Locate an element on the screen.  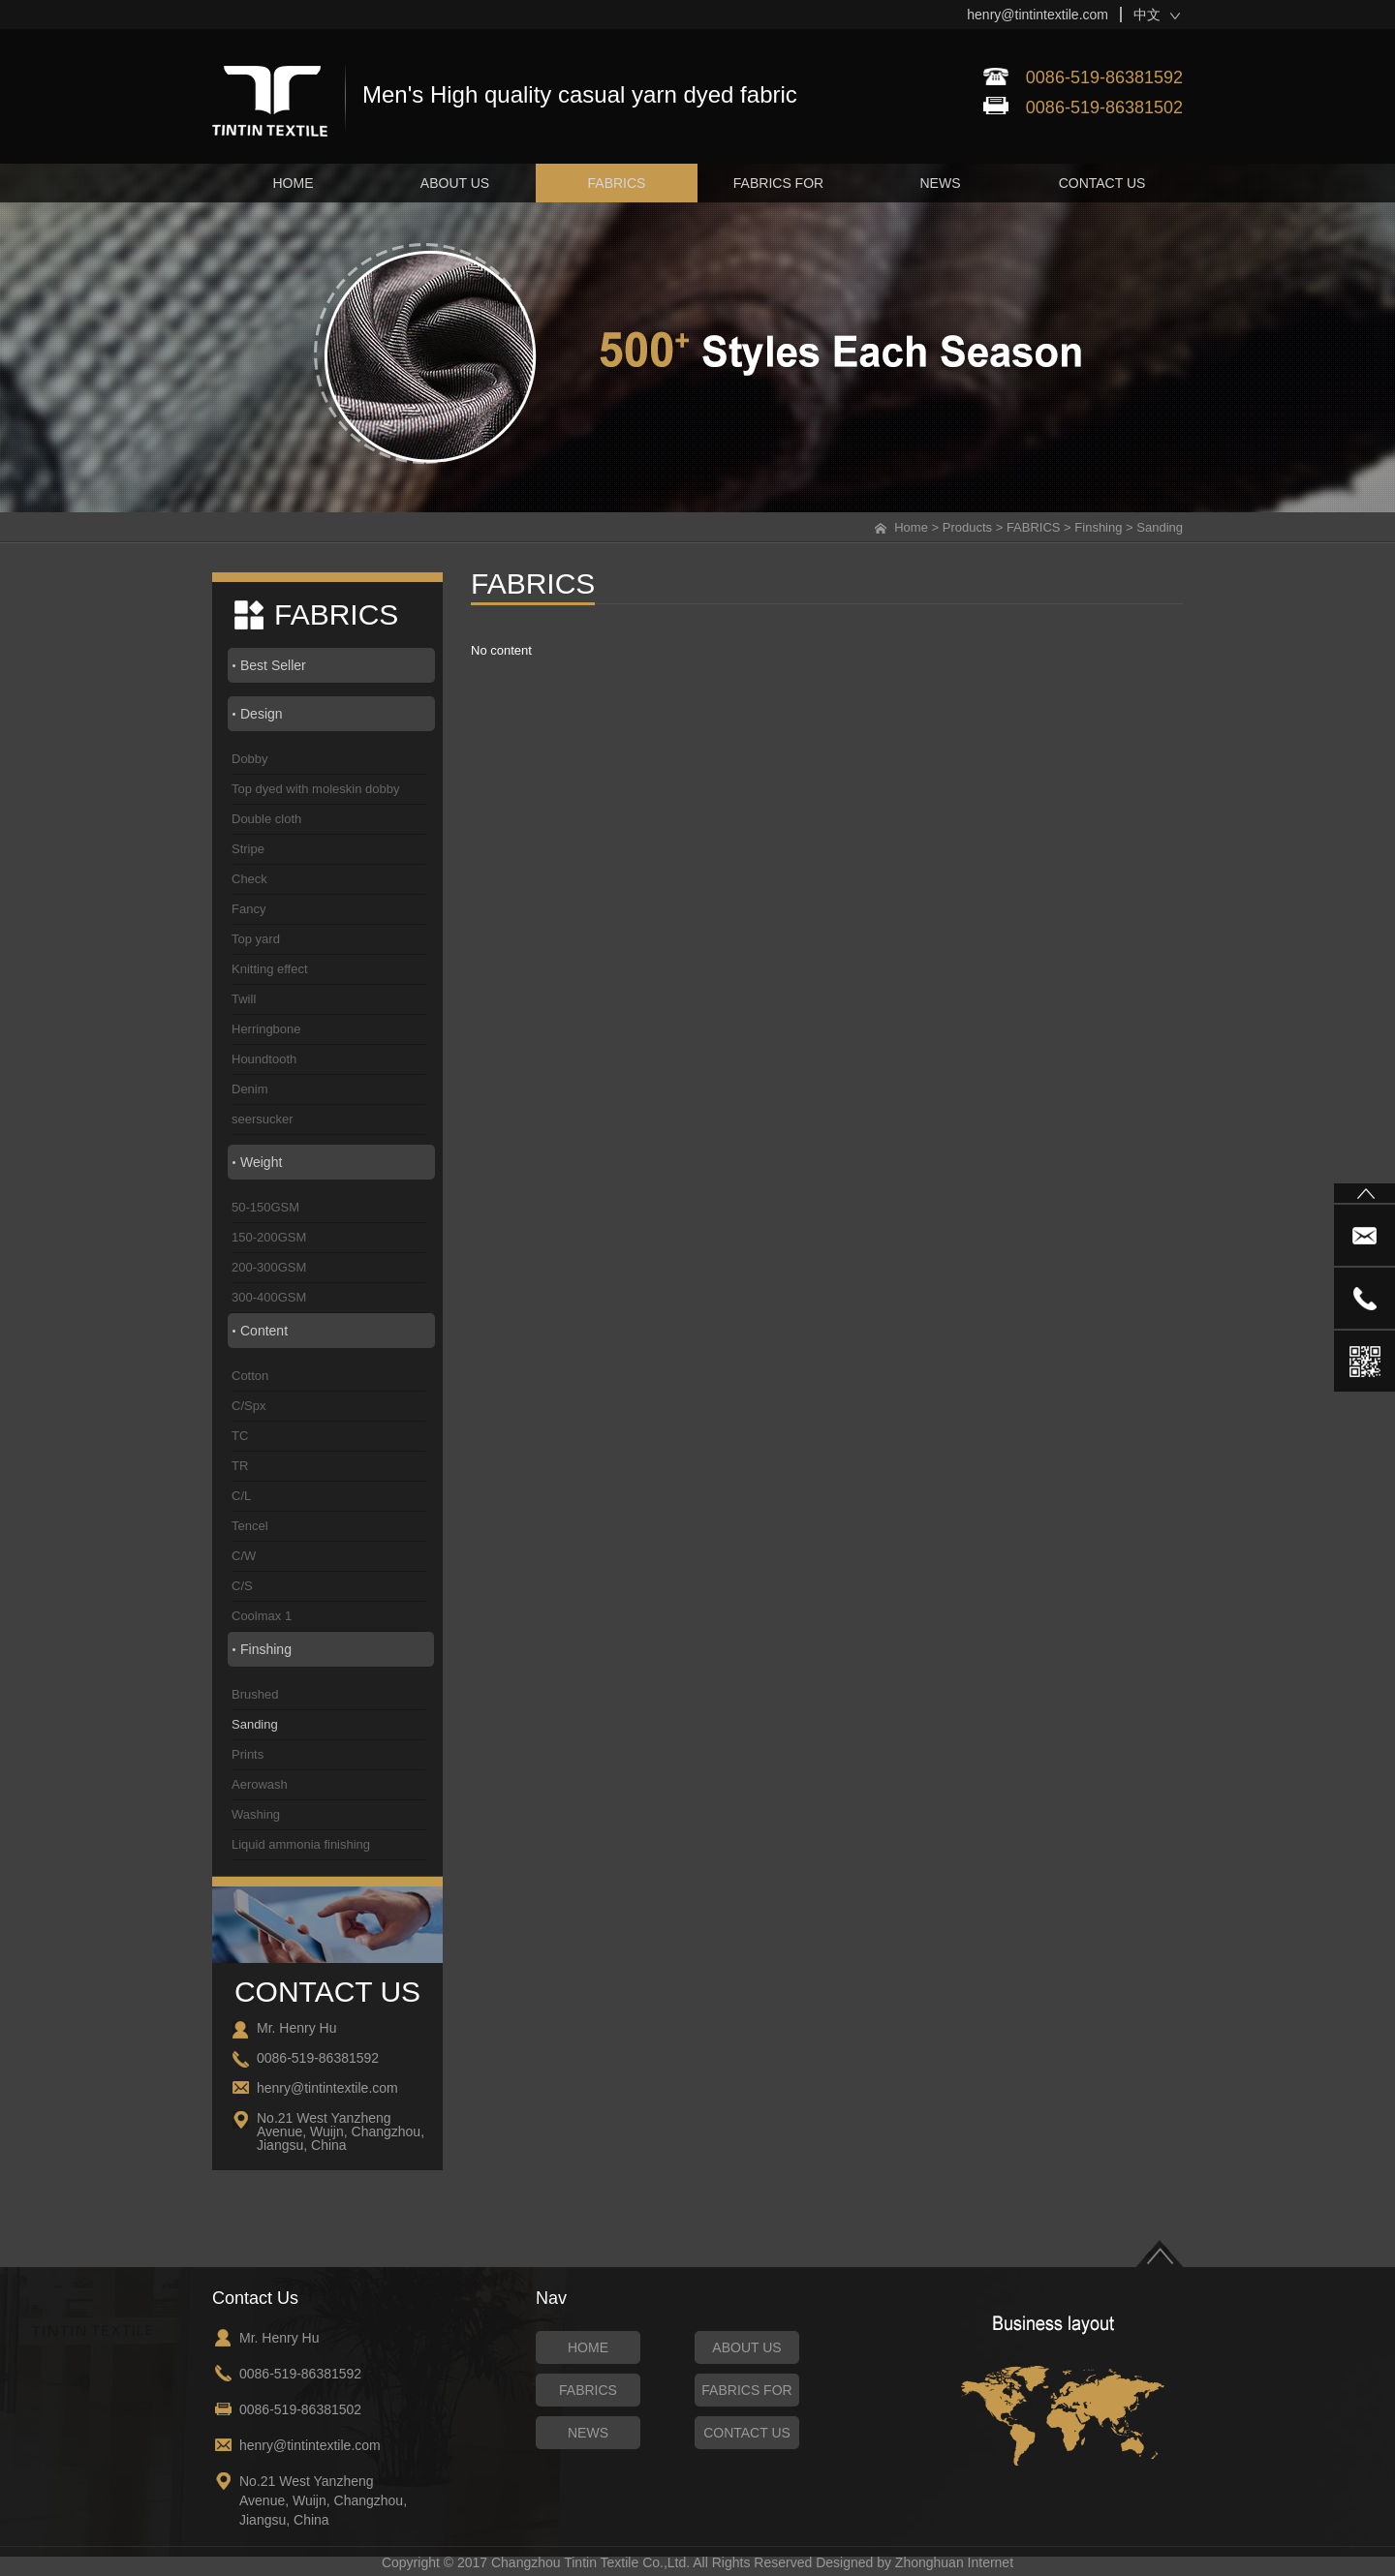
中文 is located at coordinates (1147, 14).